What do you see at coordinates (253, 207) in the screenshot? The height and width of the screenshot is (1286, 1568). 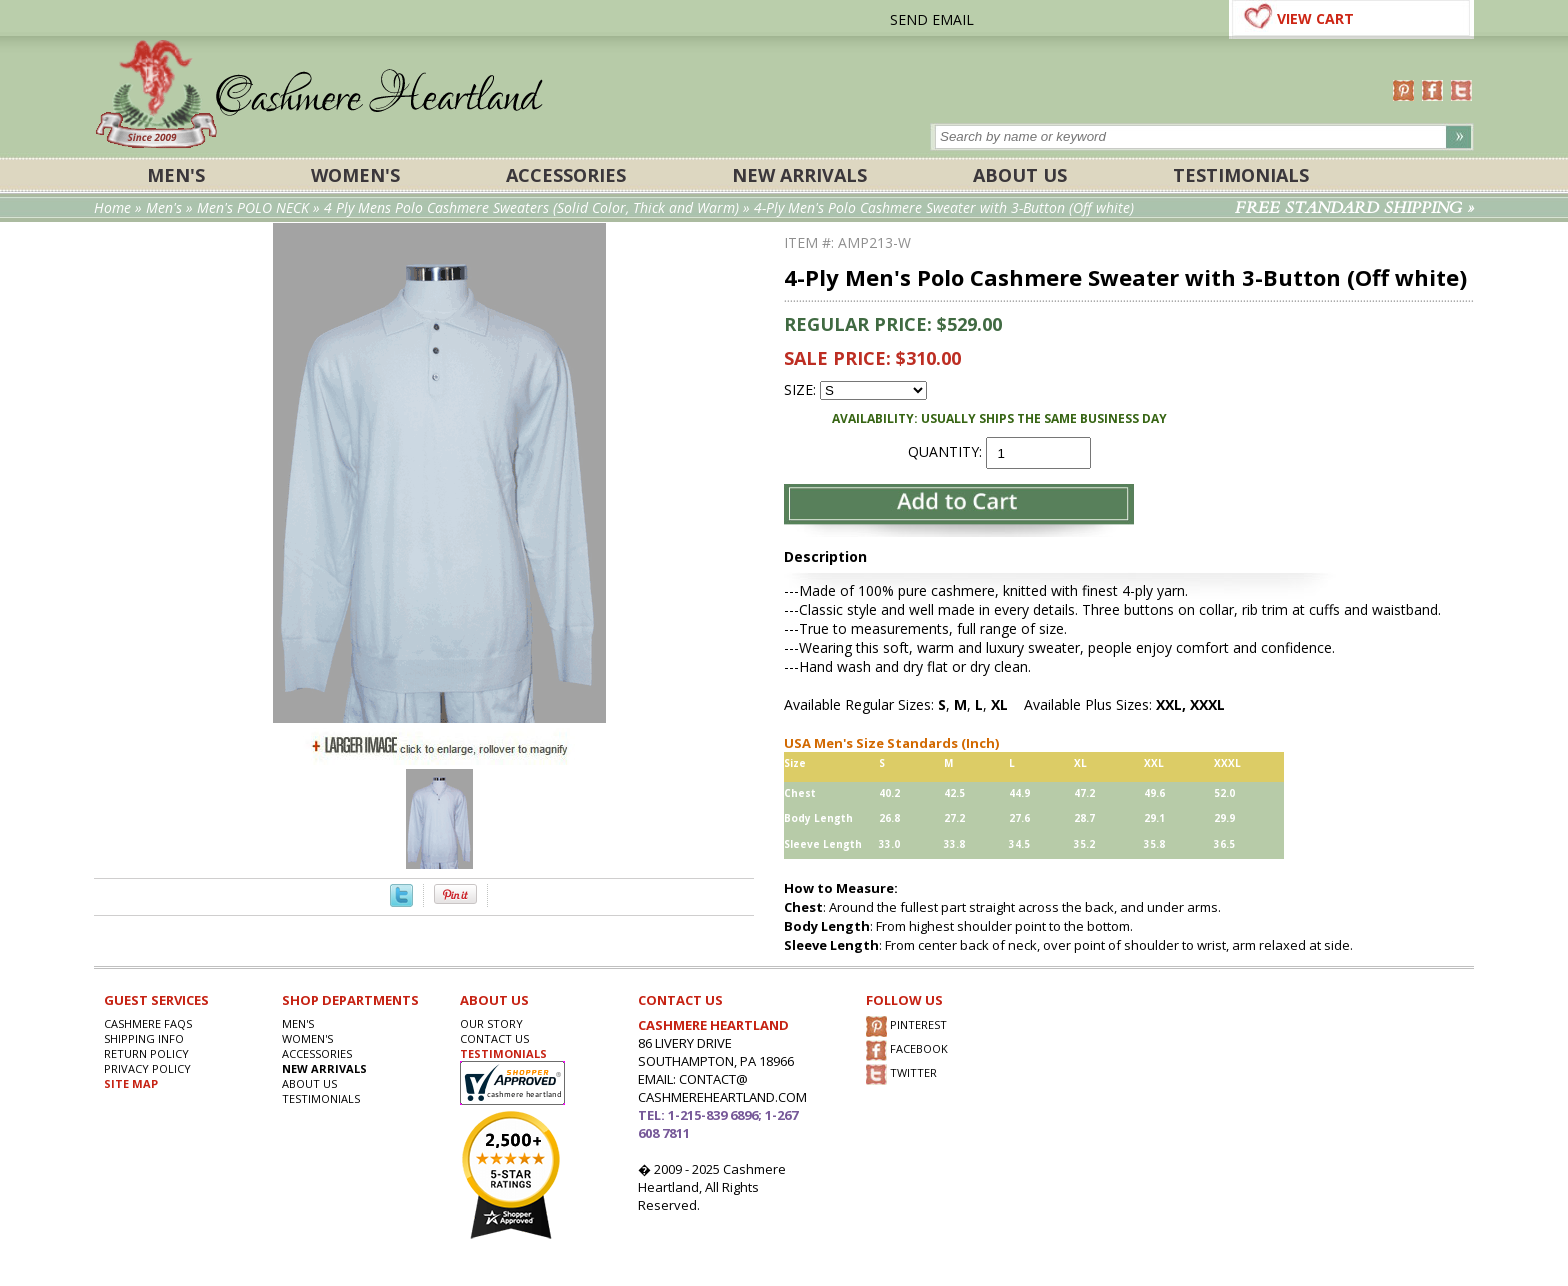 I see `Men's POLO NECK` at bounding box center [253, 207].